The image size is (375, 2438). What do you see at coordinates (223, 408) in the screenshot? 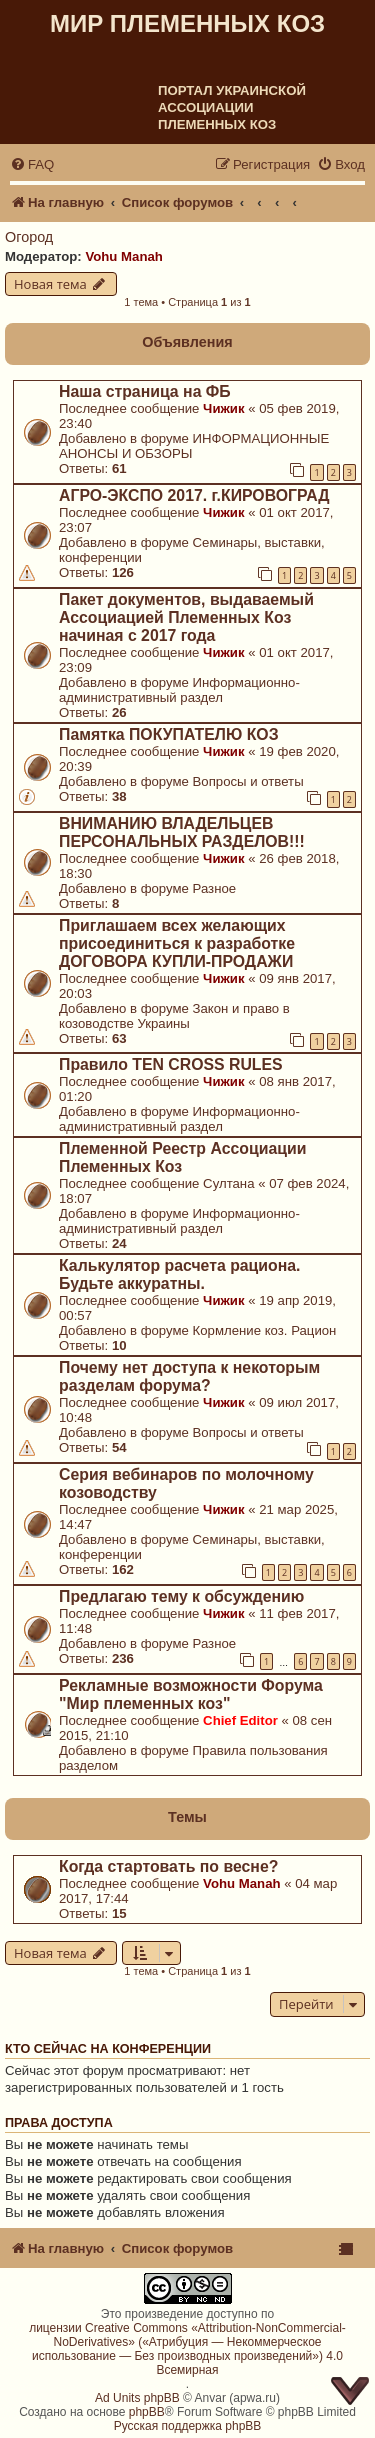
I see `Чижик` at bounding box center [223, 408].